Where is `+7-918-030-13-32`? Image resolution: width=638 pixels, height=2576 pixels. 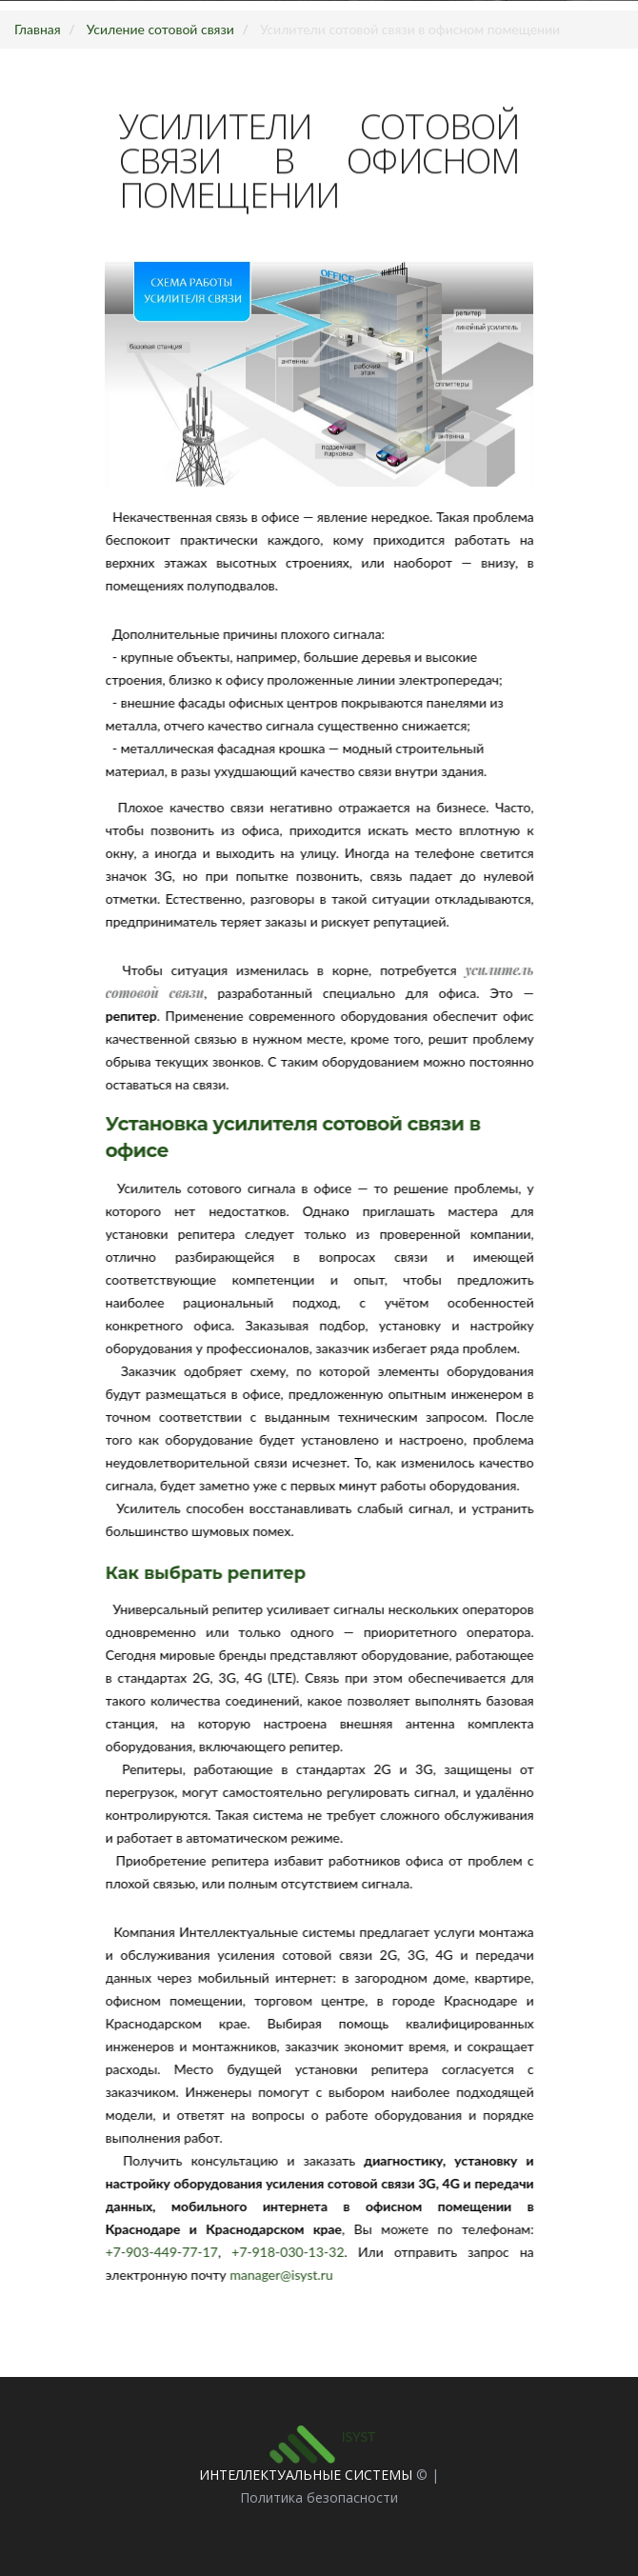 +7-918-030-13-32 is located at coordinates (296, 2252).